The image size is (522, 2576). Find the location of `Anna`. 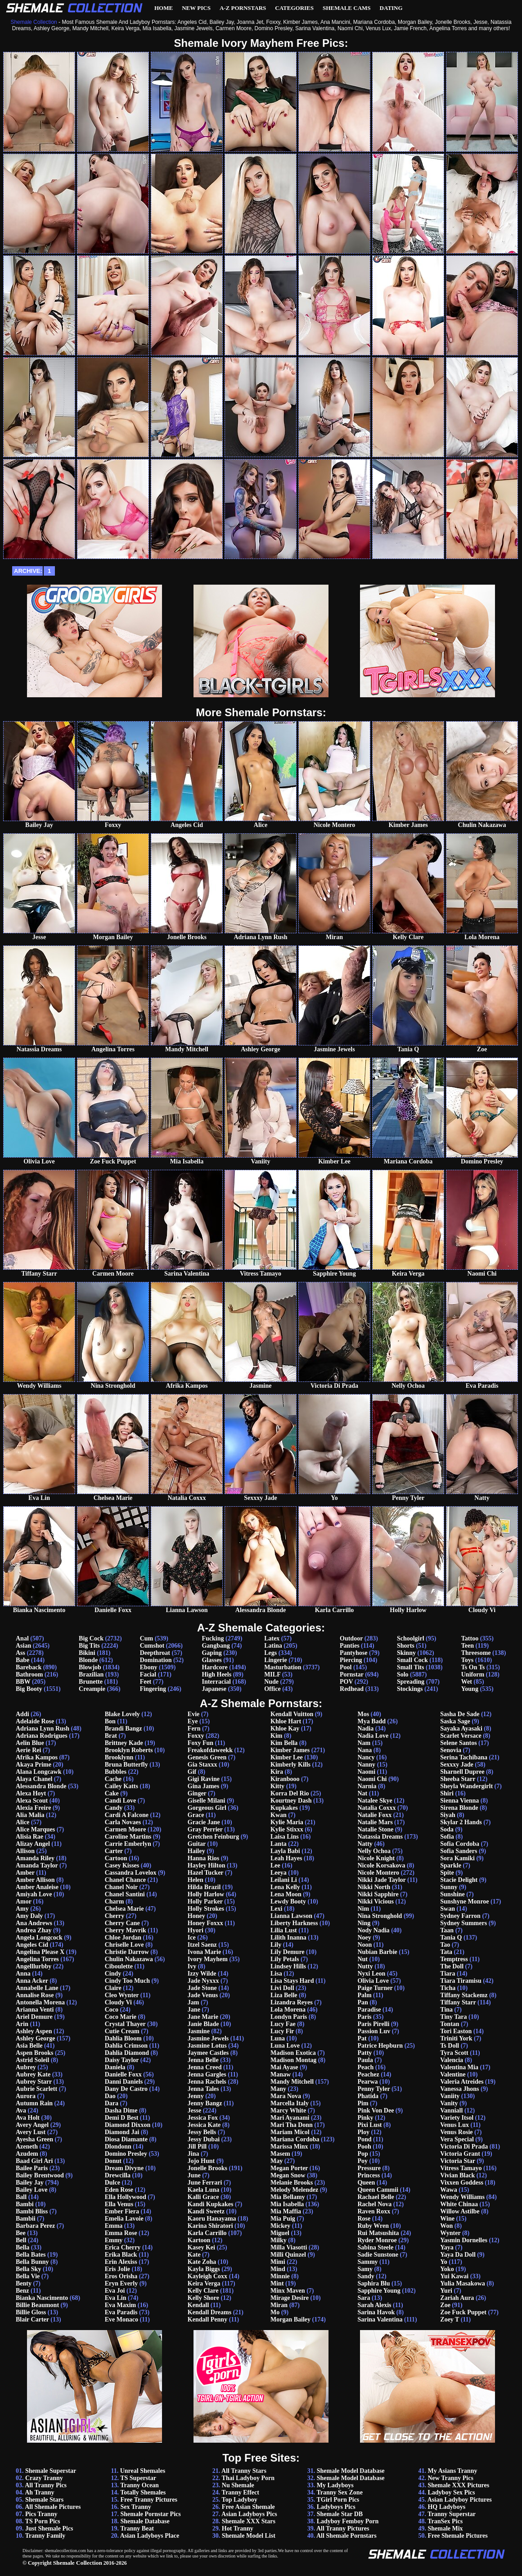

Anna is located at coordinates (23, 1973).